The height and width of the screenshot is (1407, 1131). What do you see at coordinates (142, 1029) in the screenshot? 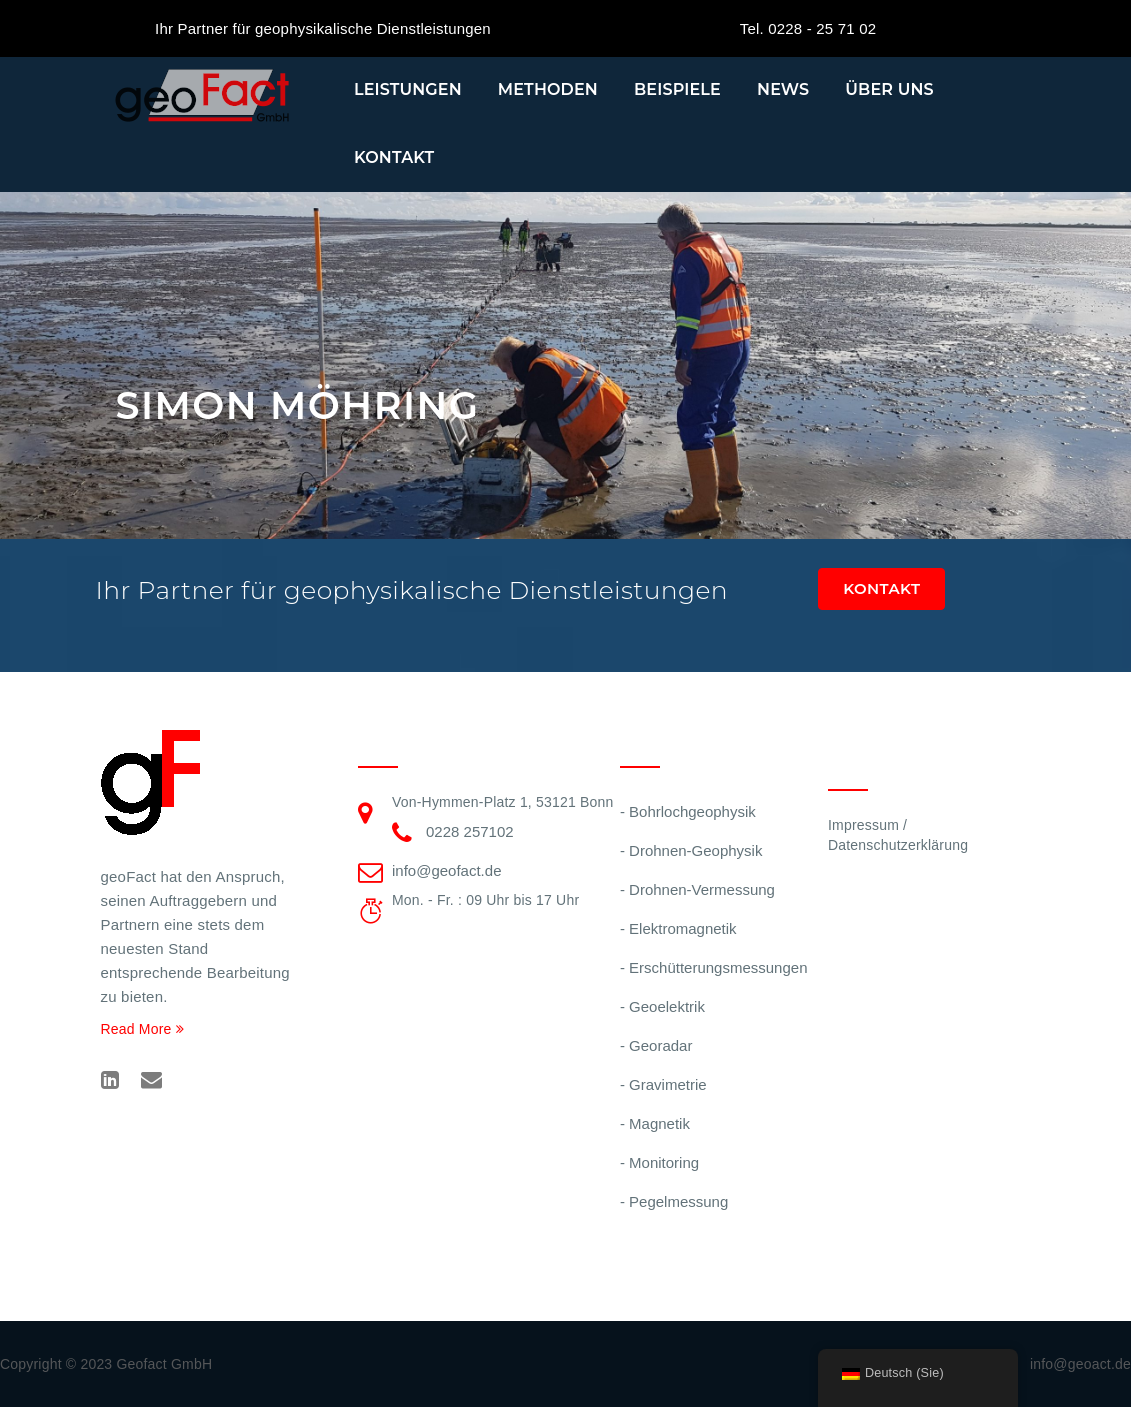
I see `Read More` at bounding box center [142, 1029].